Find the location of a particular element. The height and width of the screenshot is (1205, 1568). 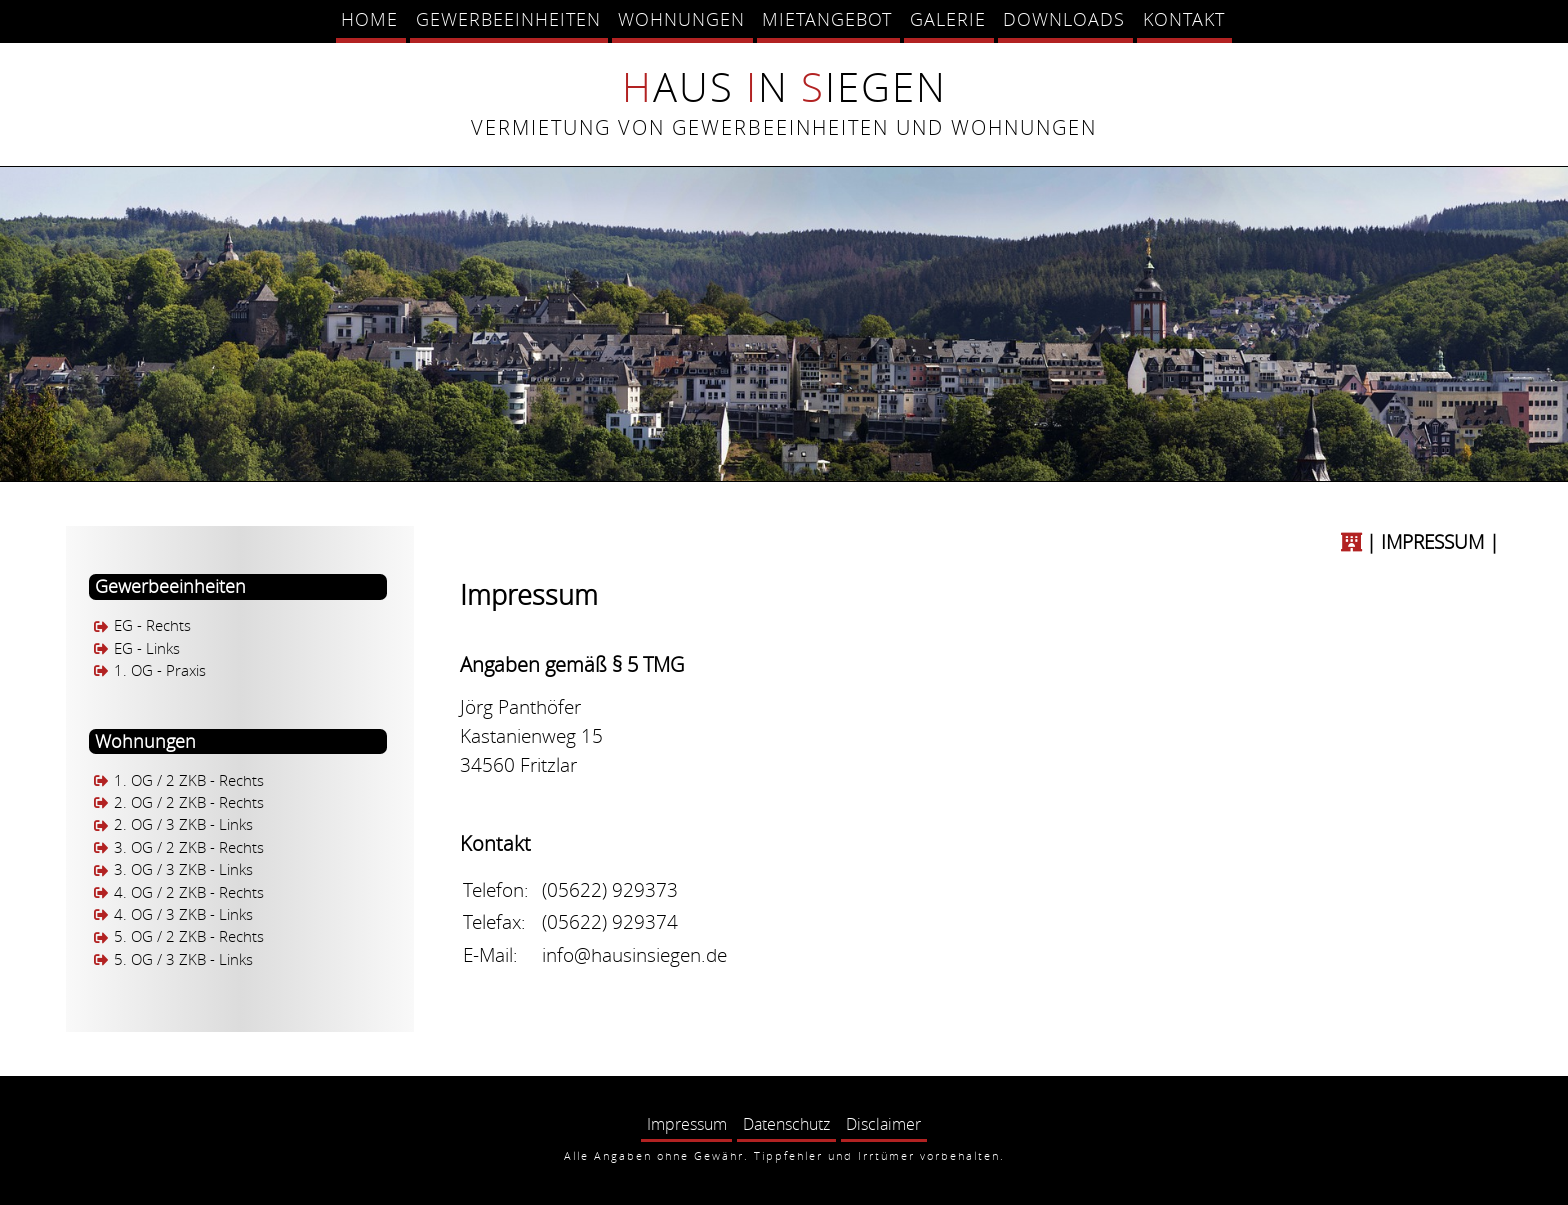

5. OG / 3 ZKB - Links is located at coordinates (183, 959).